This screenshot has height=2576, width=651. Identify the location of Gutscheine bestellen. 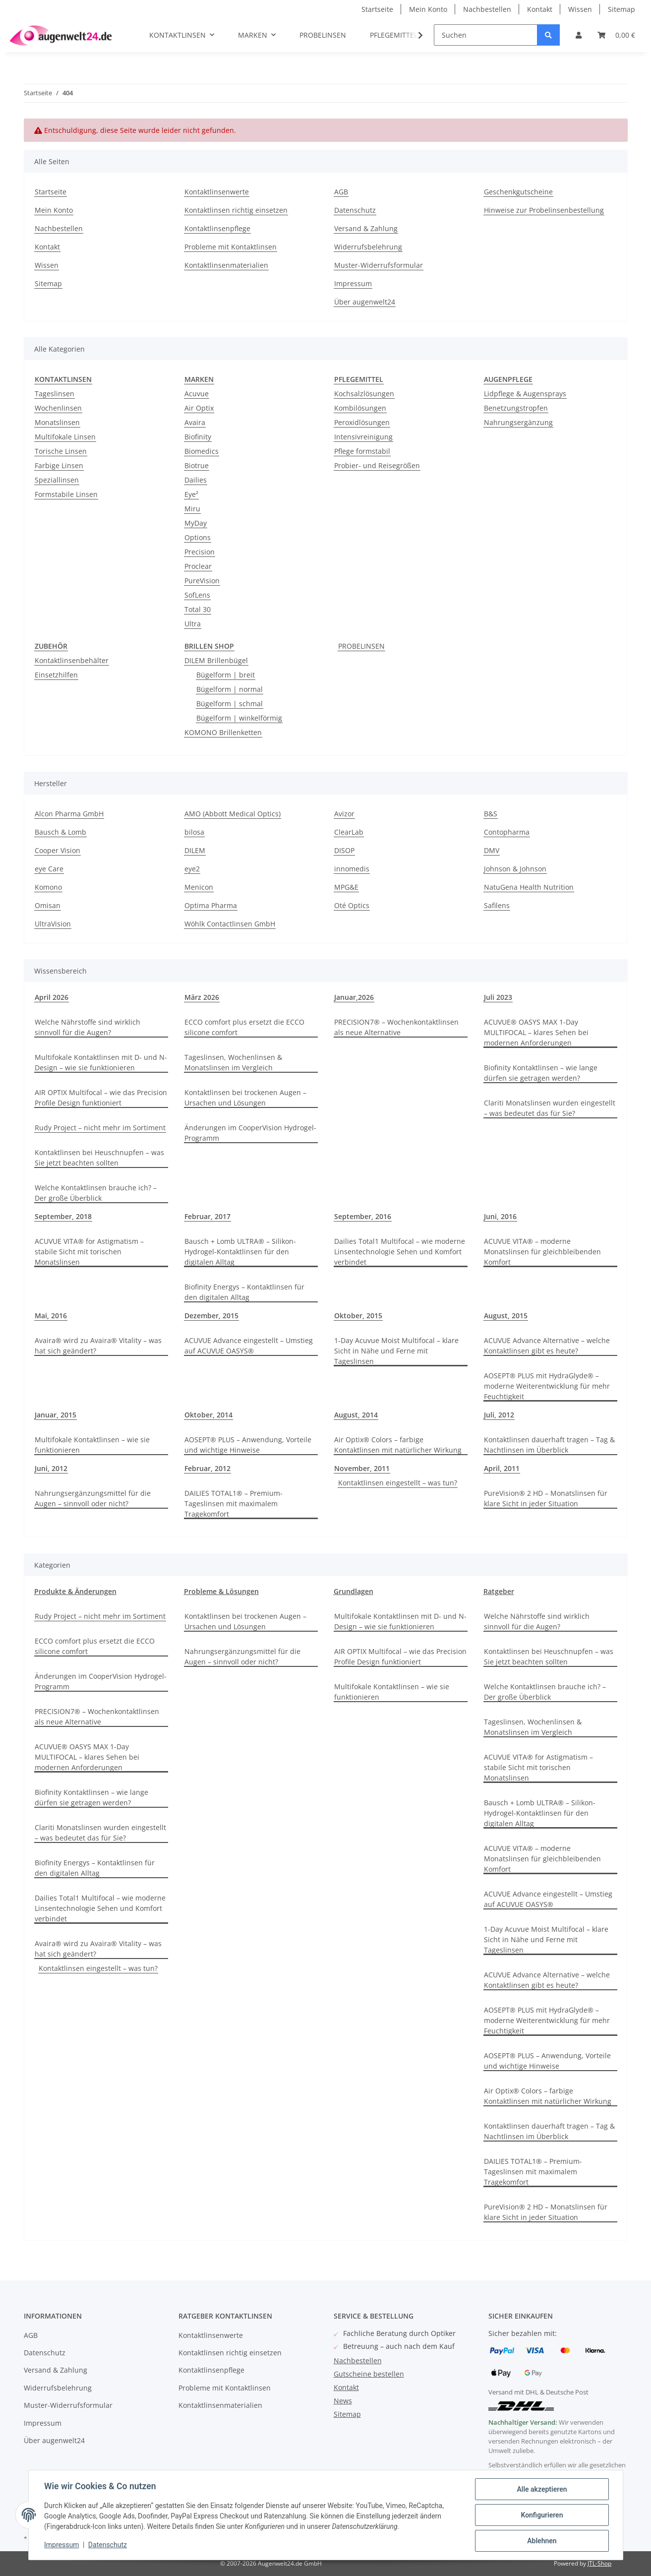
(369, 2374).